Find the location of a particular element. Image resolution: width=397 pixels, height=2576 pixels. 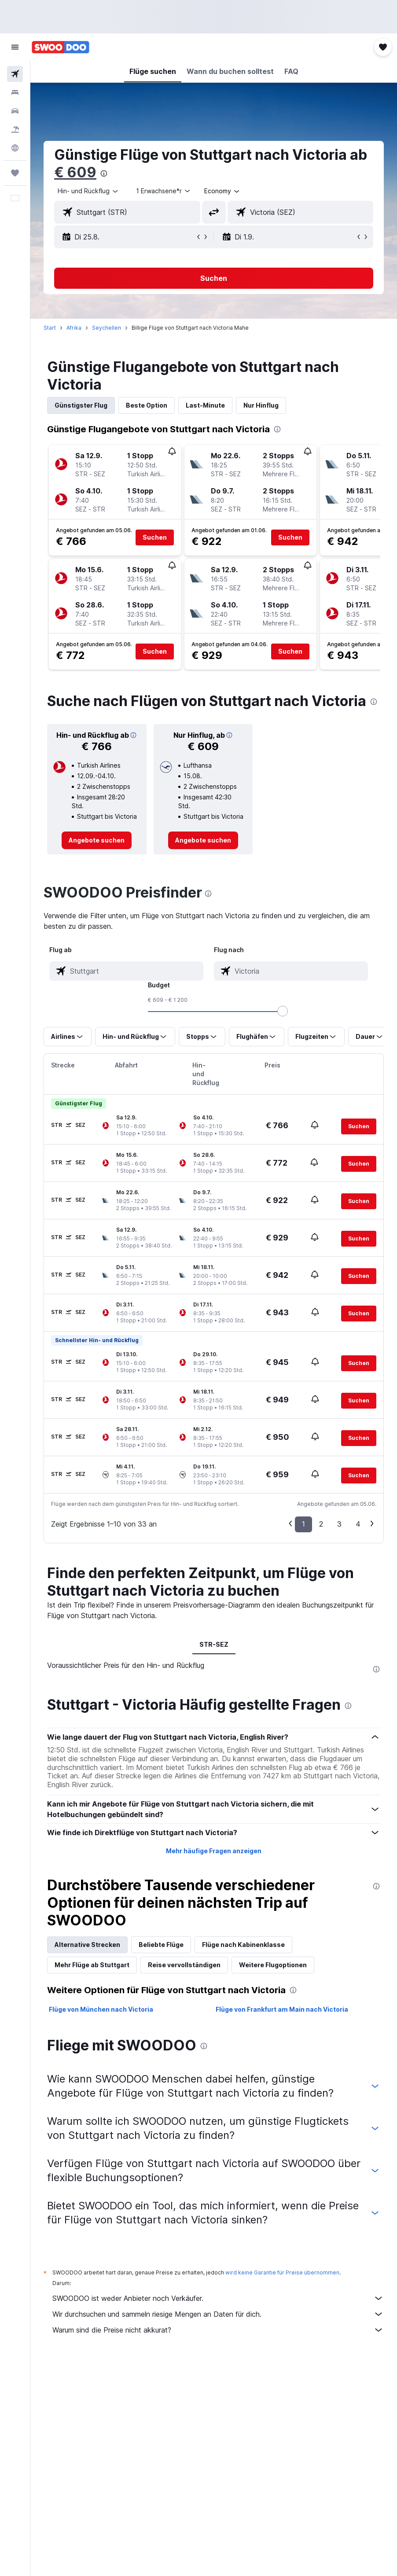

Mehr Flüge ab Stuttgart [tab] is located at coordinates (92, 1965).